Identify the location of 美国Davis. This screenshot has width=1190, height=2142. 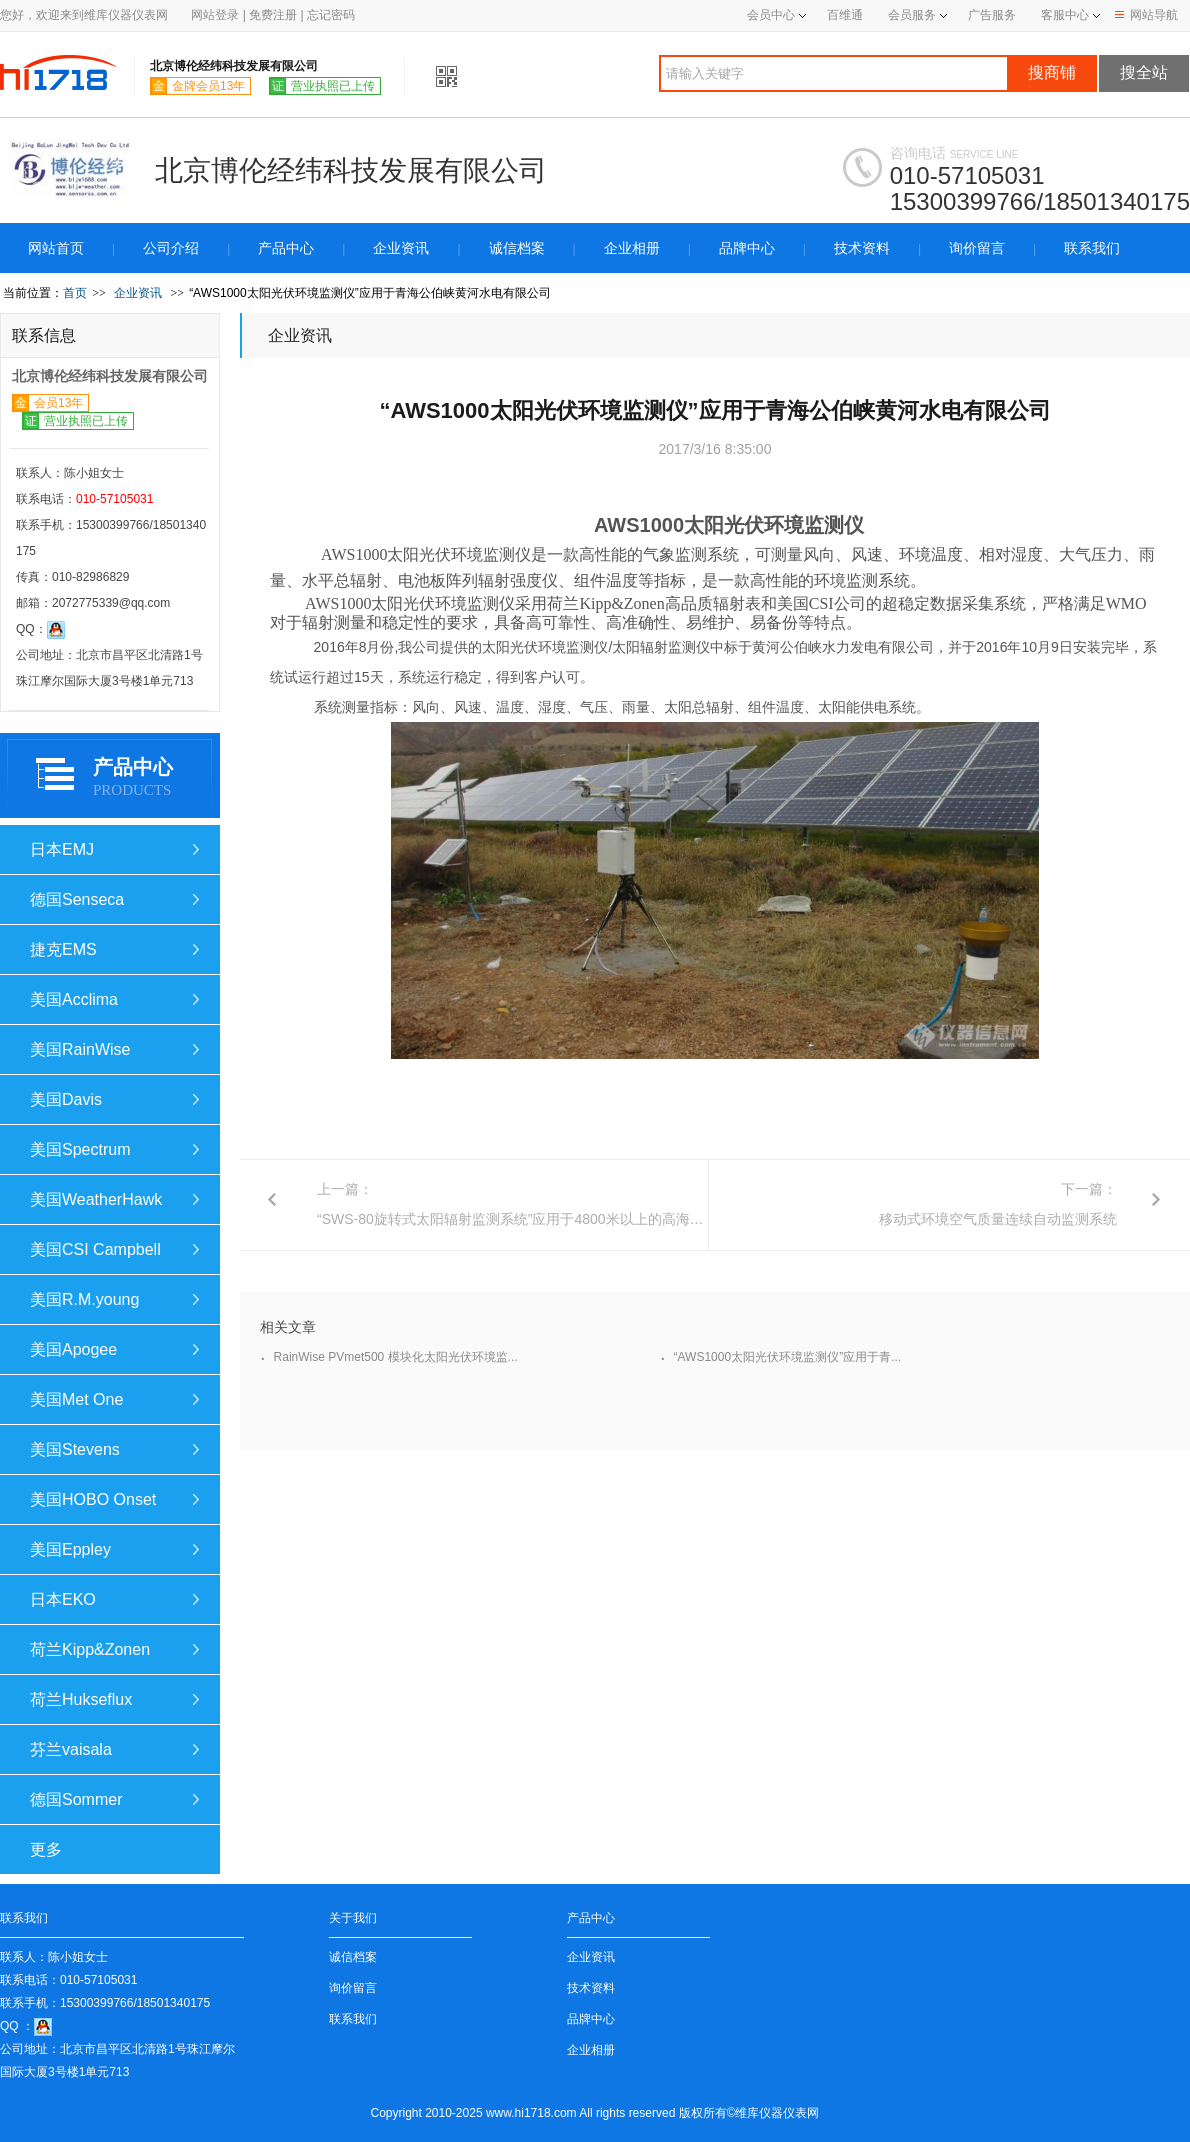
(66, 1099).